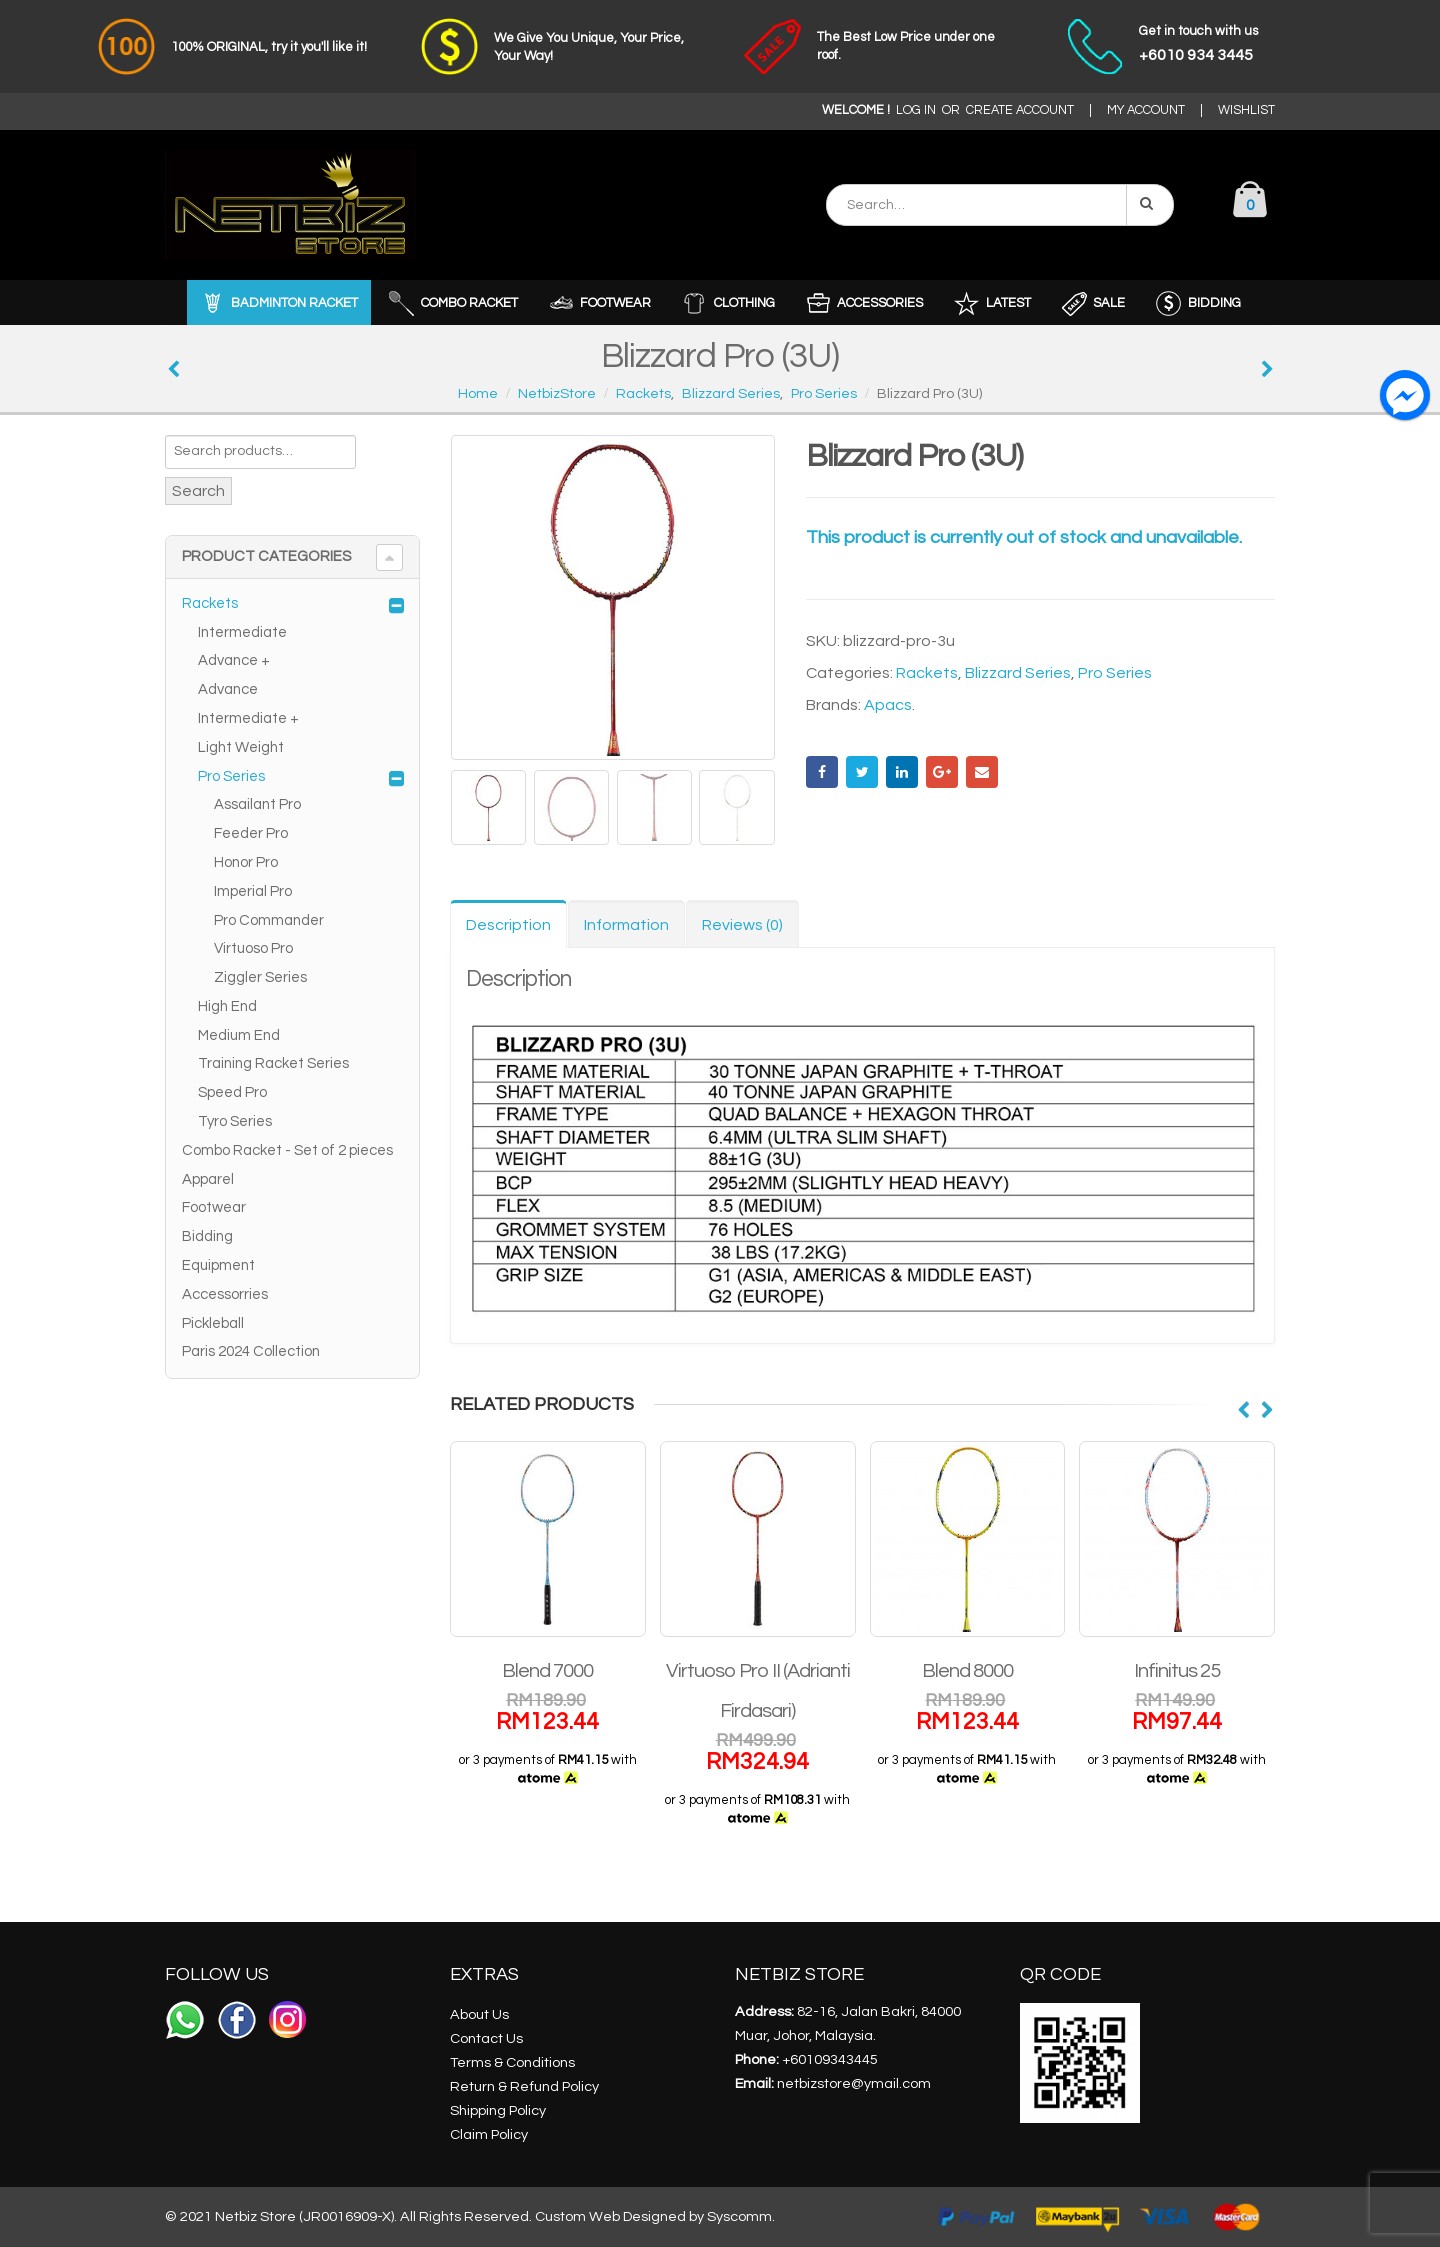 This screenshot has height=2247, width=1440. I want to click on Apparel, so click(208, 1179).